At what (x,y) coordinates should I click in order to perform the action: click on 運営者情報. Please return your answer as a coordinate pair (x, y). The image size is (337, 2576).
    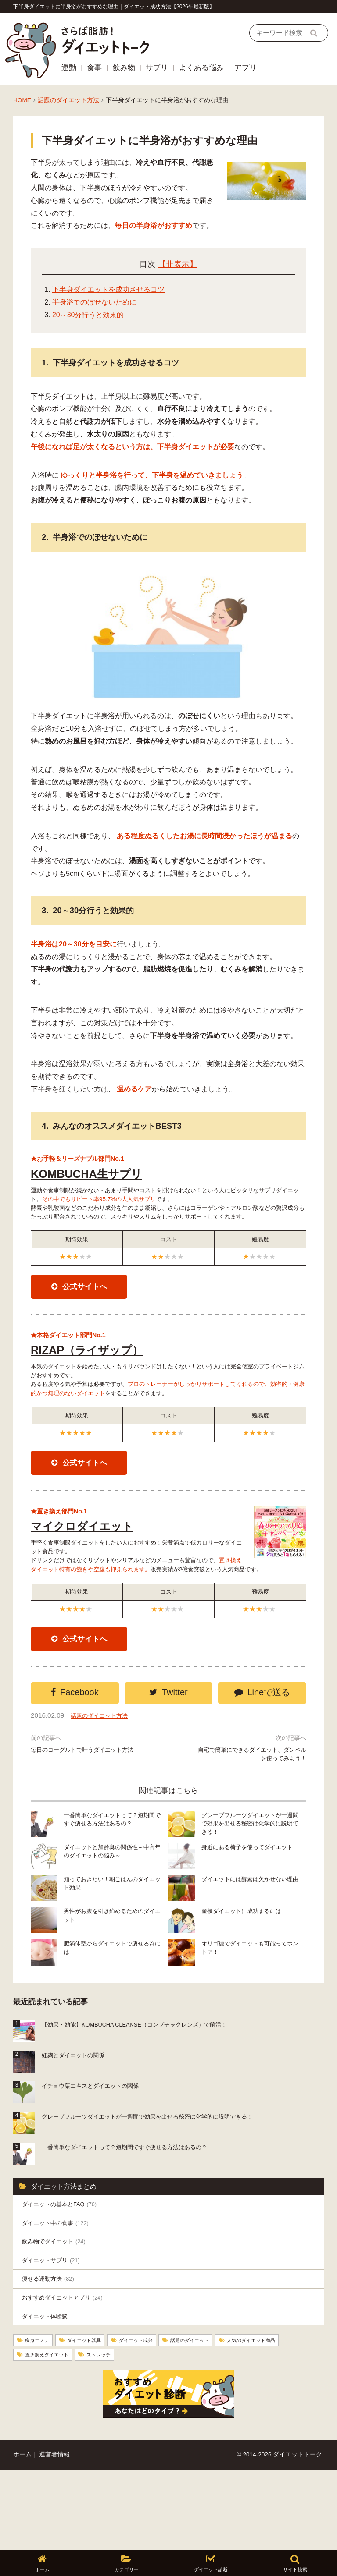
    Looking at the image, I should click on (54, 2534).